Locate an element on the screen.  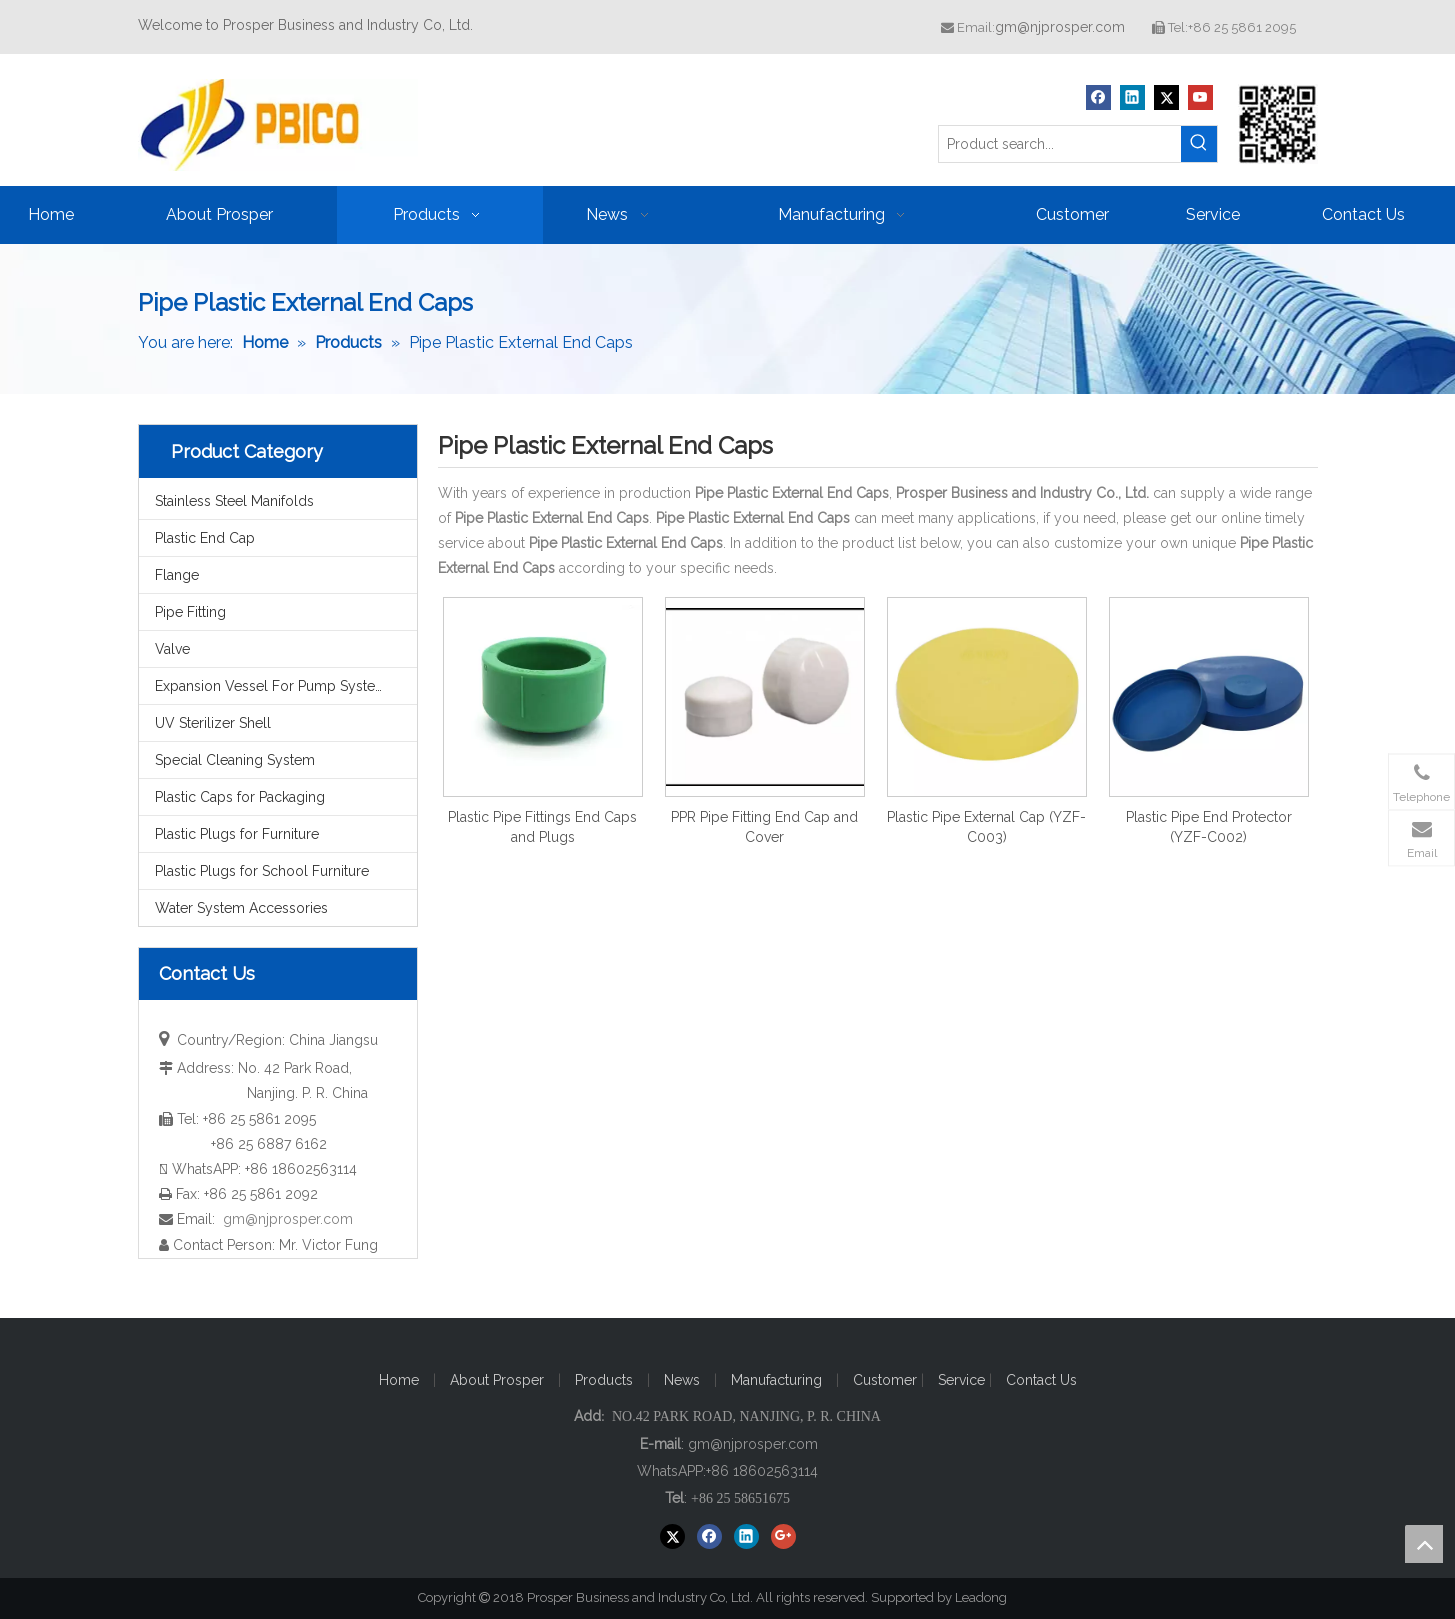
Products is located at coordinates (604, 1380).